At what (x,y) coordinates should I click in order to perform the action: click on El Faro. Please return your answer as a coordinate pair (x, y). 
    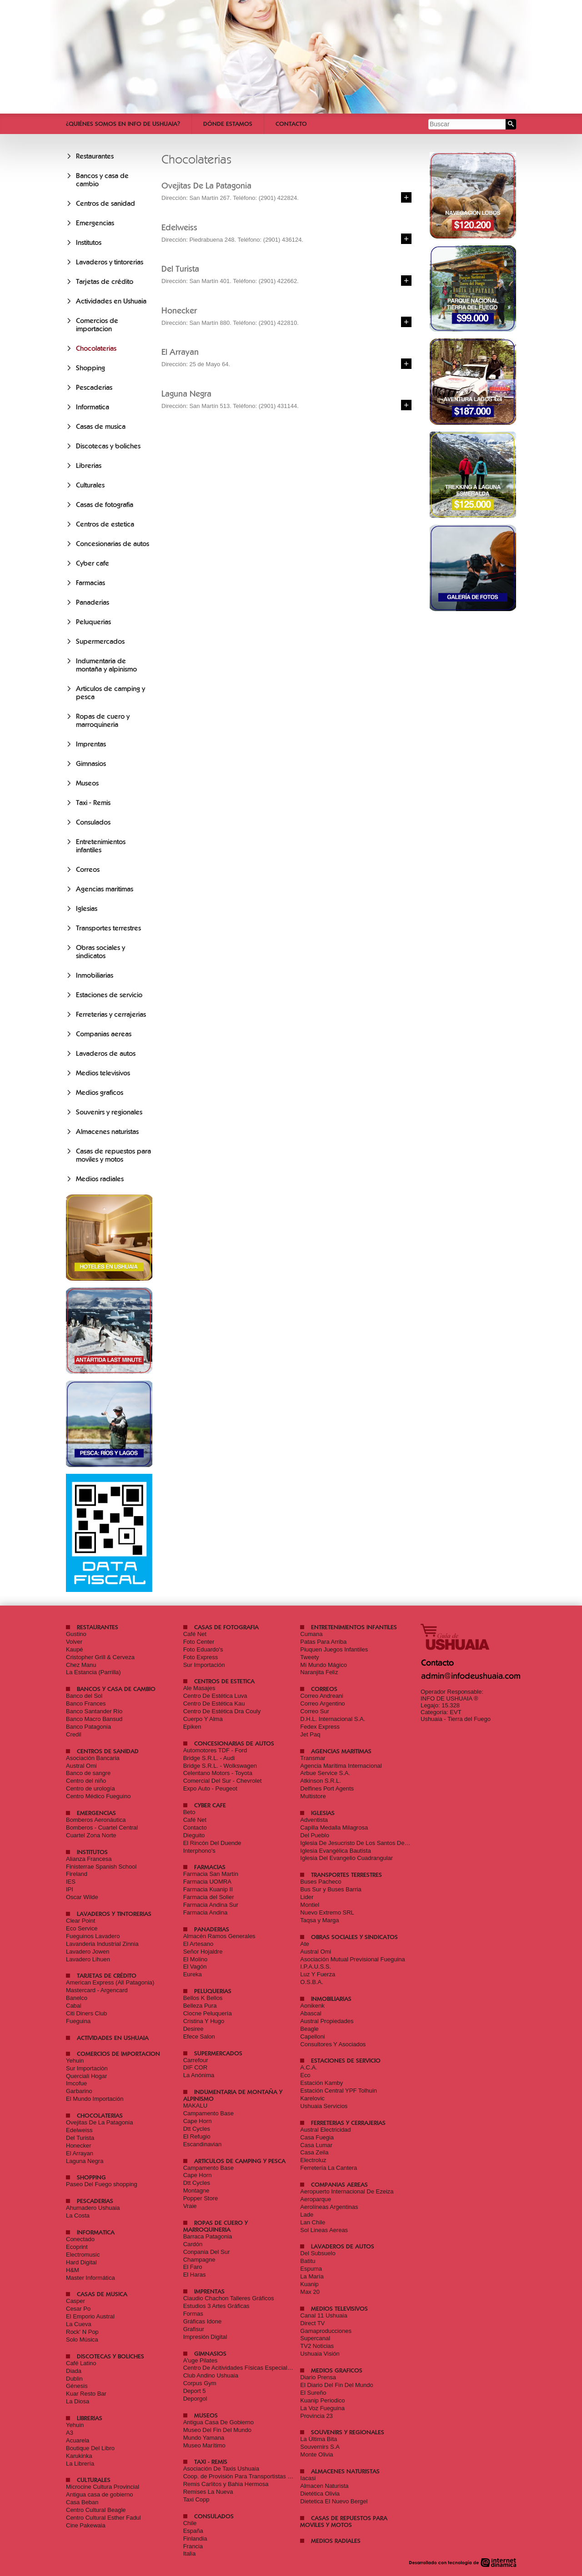
    Looking at the image, I should click on (192, 2266).